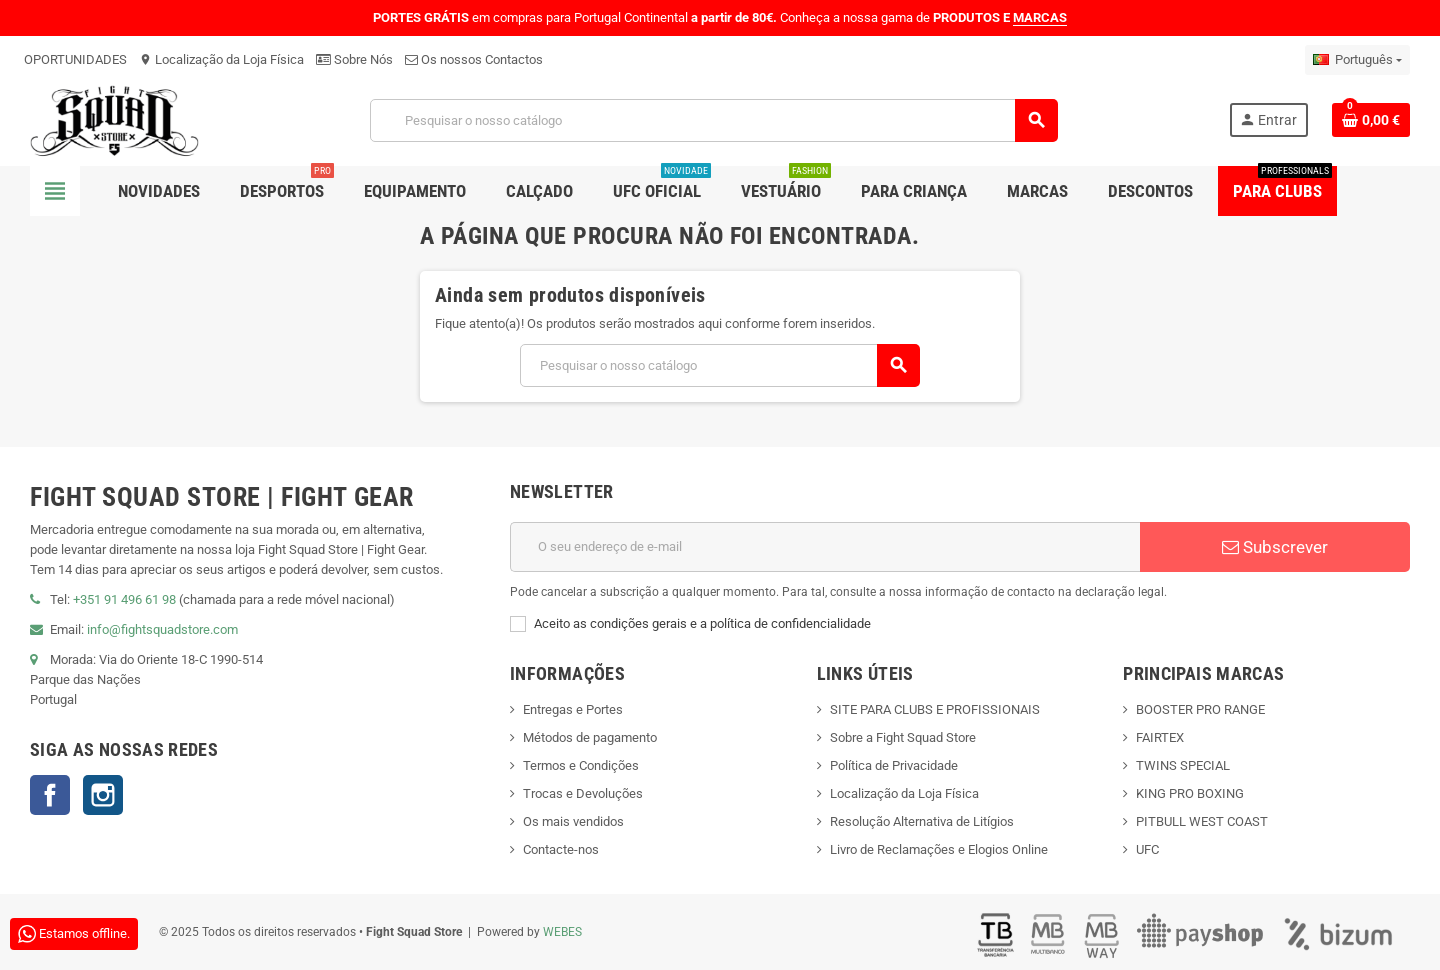 The height and width of the screenshot is (970, 1440). I want to click on SITE PARA CLUBS E PROFISSIONAIS, so click(935, 709).